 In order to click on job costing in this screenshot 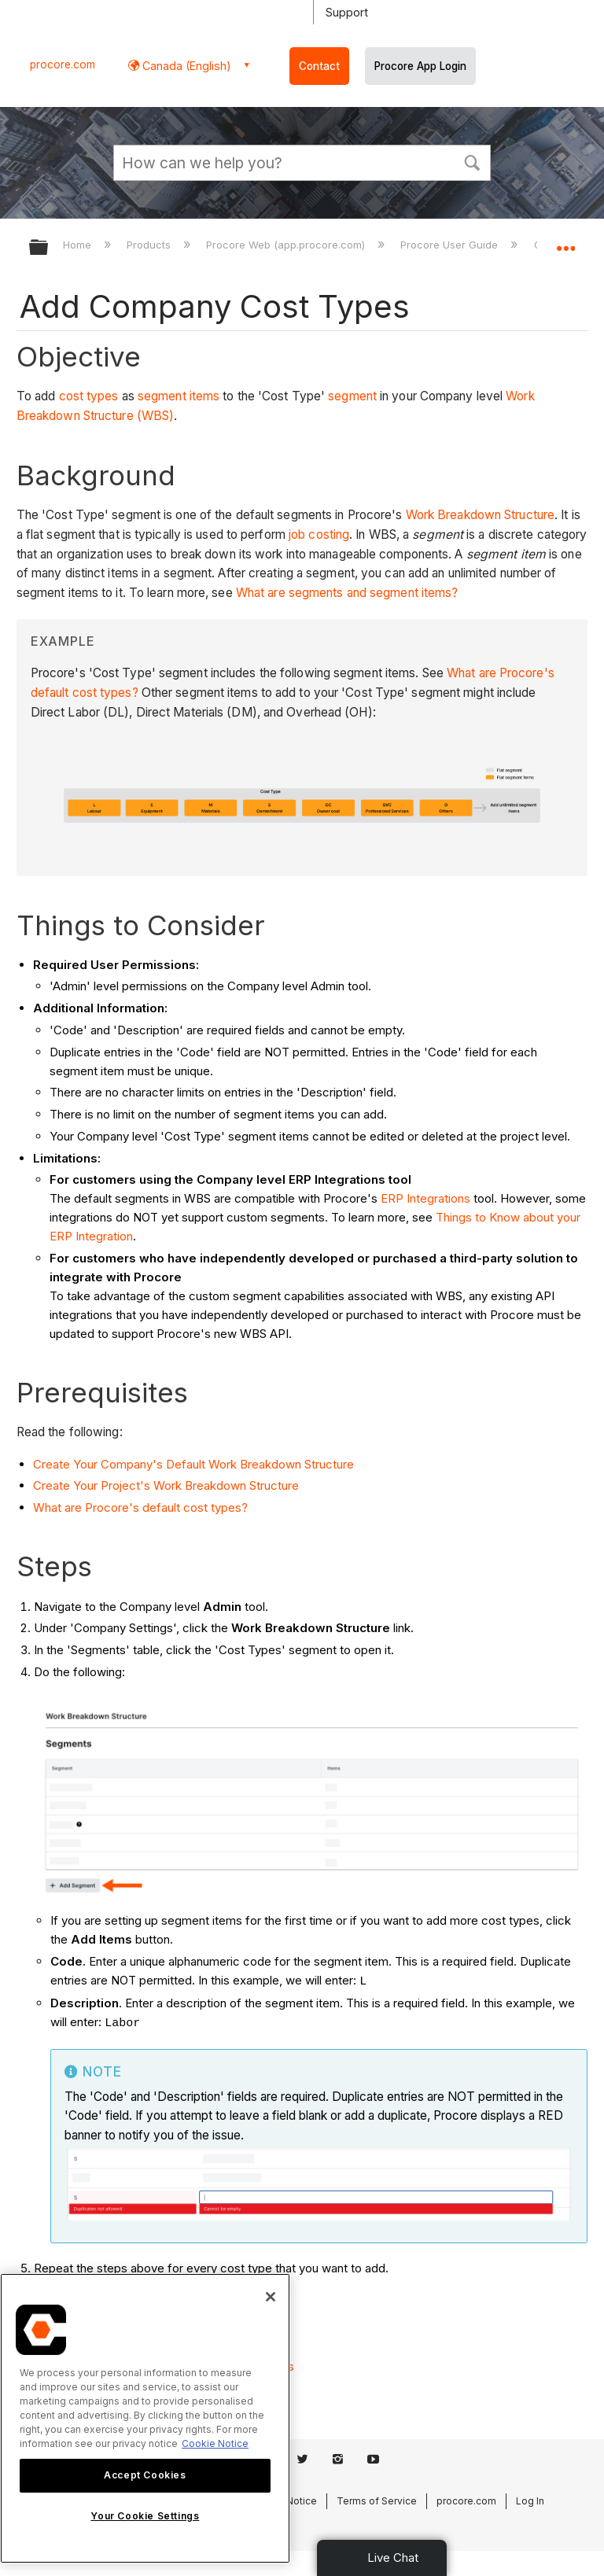, I will do `click(319, 534)`.